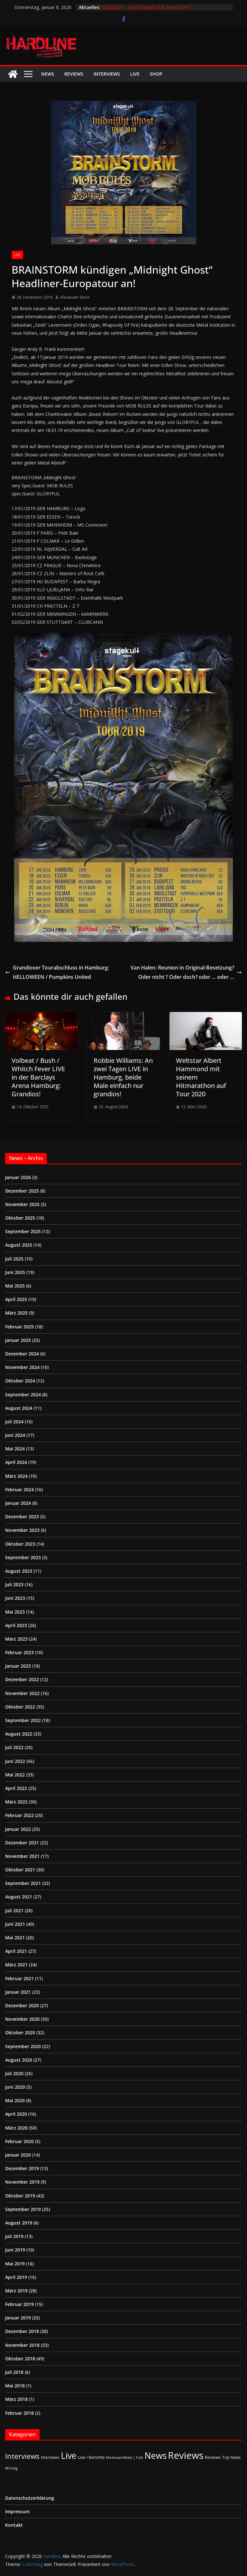 The height and width of the screenshot is (2576, 247). What do you see at coordinates (16, 1299) in the screenshot?
I see `April 2025` at bounding box center [16, 1299].